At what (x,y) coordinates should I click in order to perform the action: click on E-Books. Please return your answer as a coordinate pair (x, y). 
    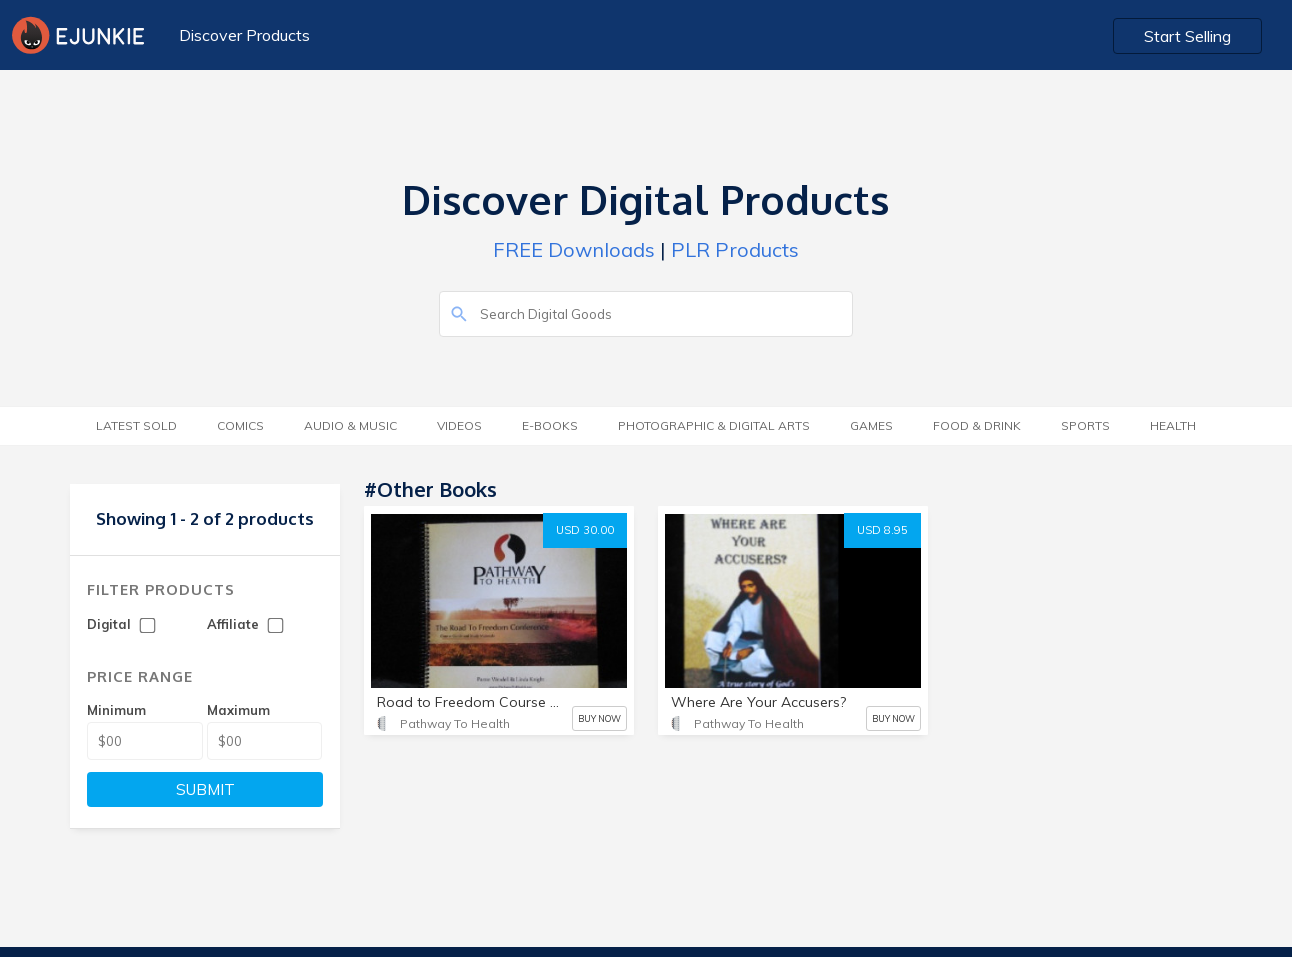
    Looking at the image, I should click on (550, 425).